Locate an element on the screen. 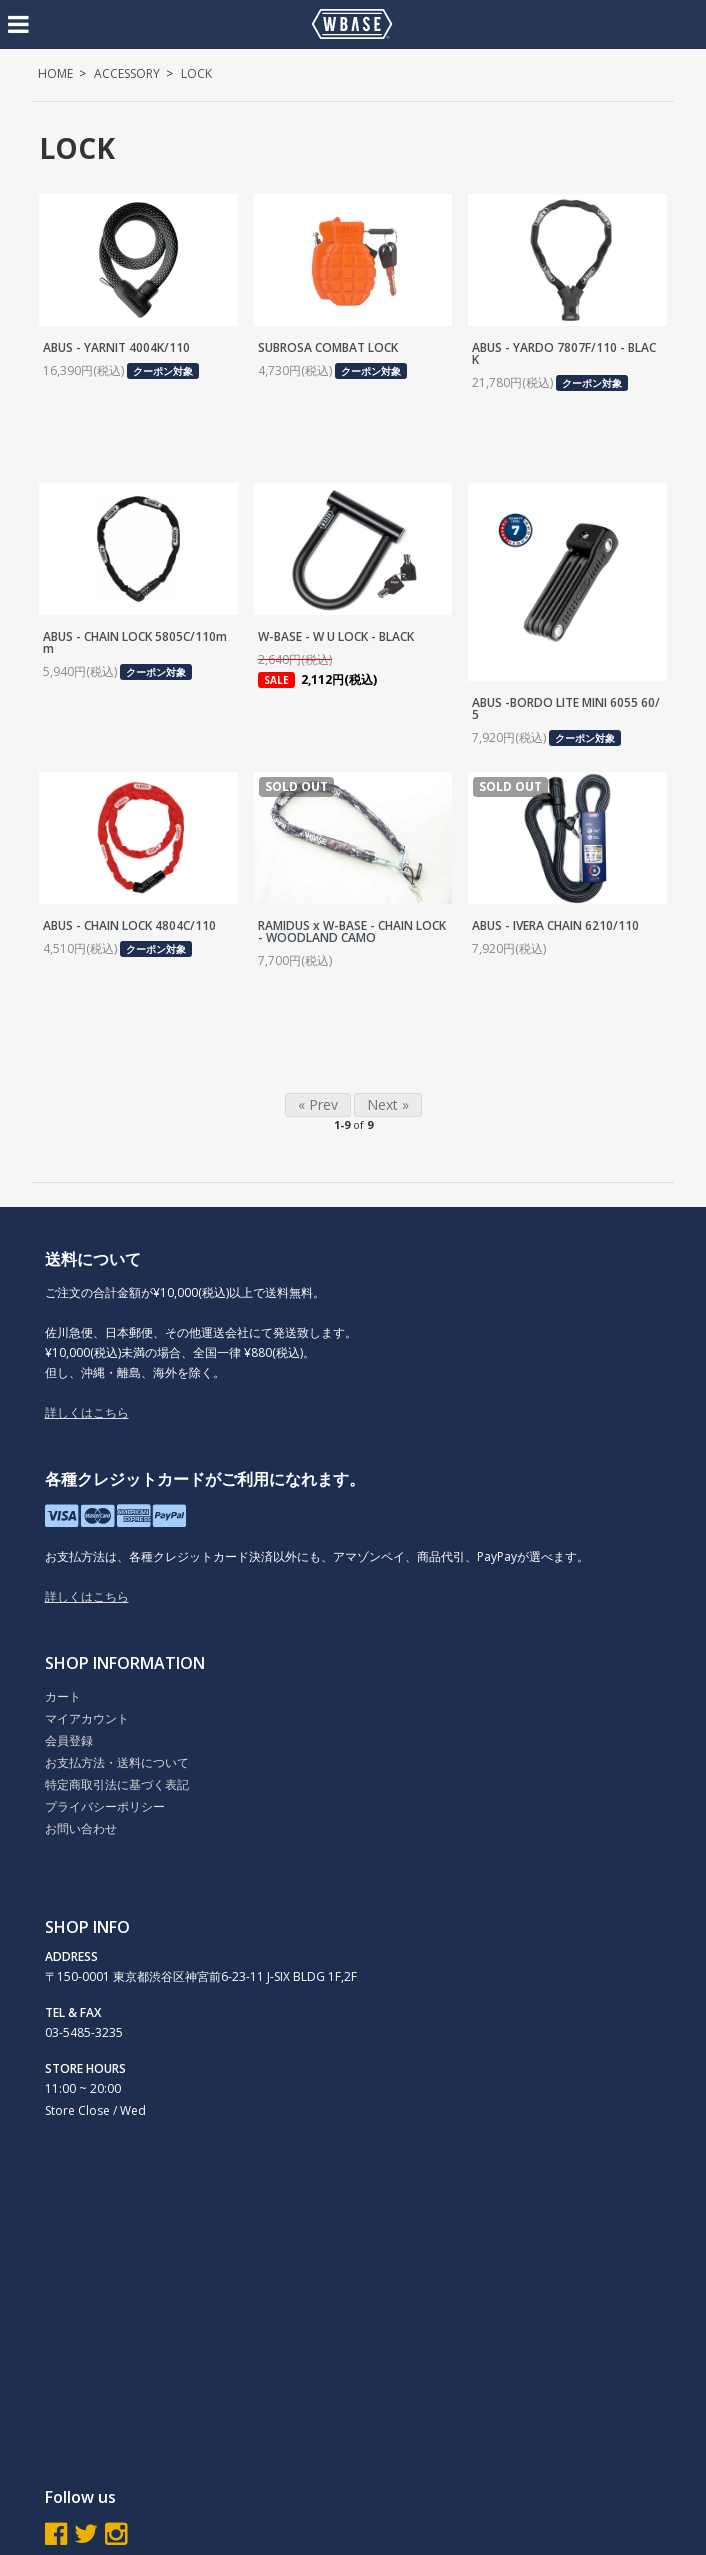 The image size is (706, 2555). HOME is located at coordinates (55, 73).